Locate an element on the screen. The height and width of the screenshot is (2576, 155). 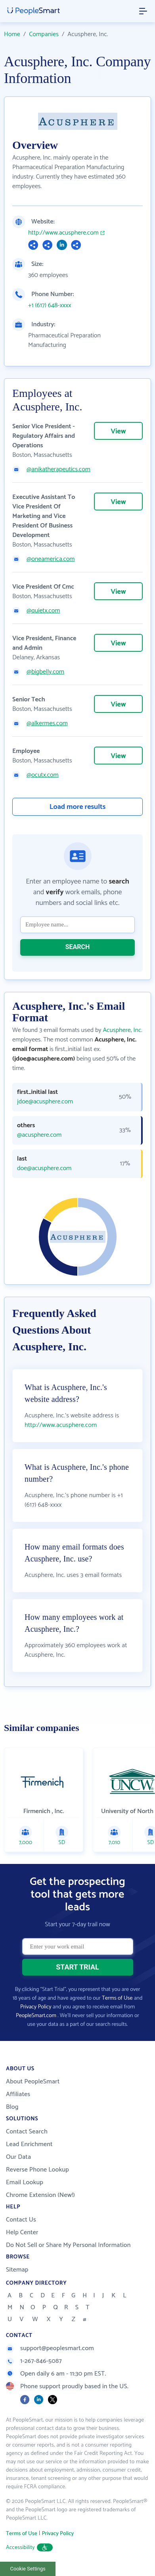
Home is located at coordinates (12, 34).